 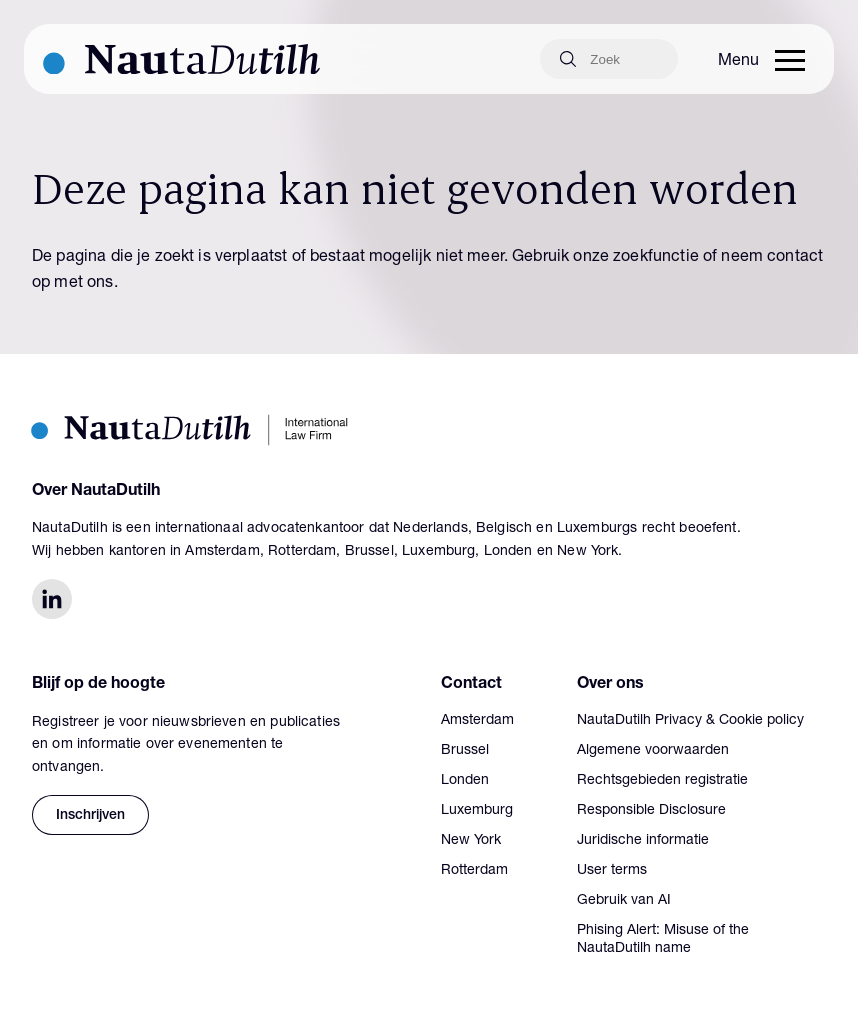 What do you see at coordinates (624, 901) in the screenshot?
I see `Gebruik van AI` at bounding box center [624, 901].